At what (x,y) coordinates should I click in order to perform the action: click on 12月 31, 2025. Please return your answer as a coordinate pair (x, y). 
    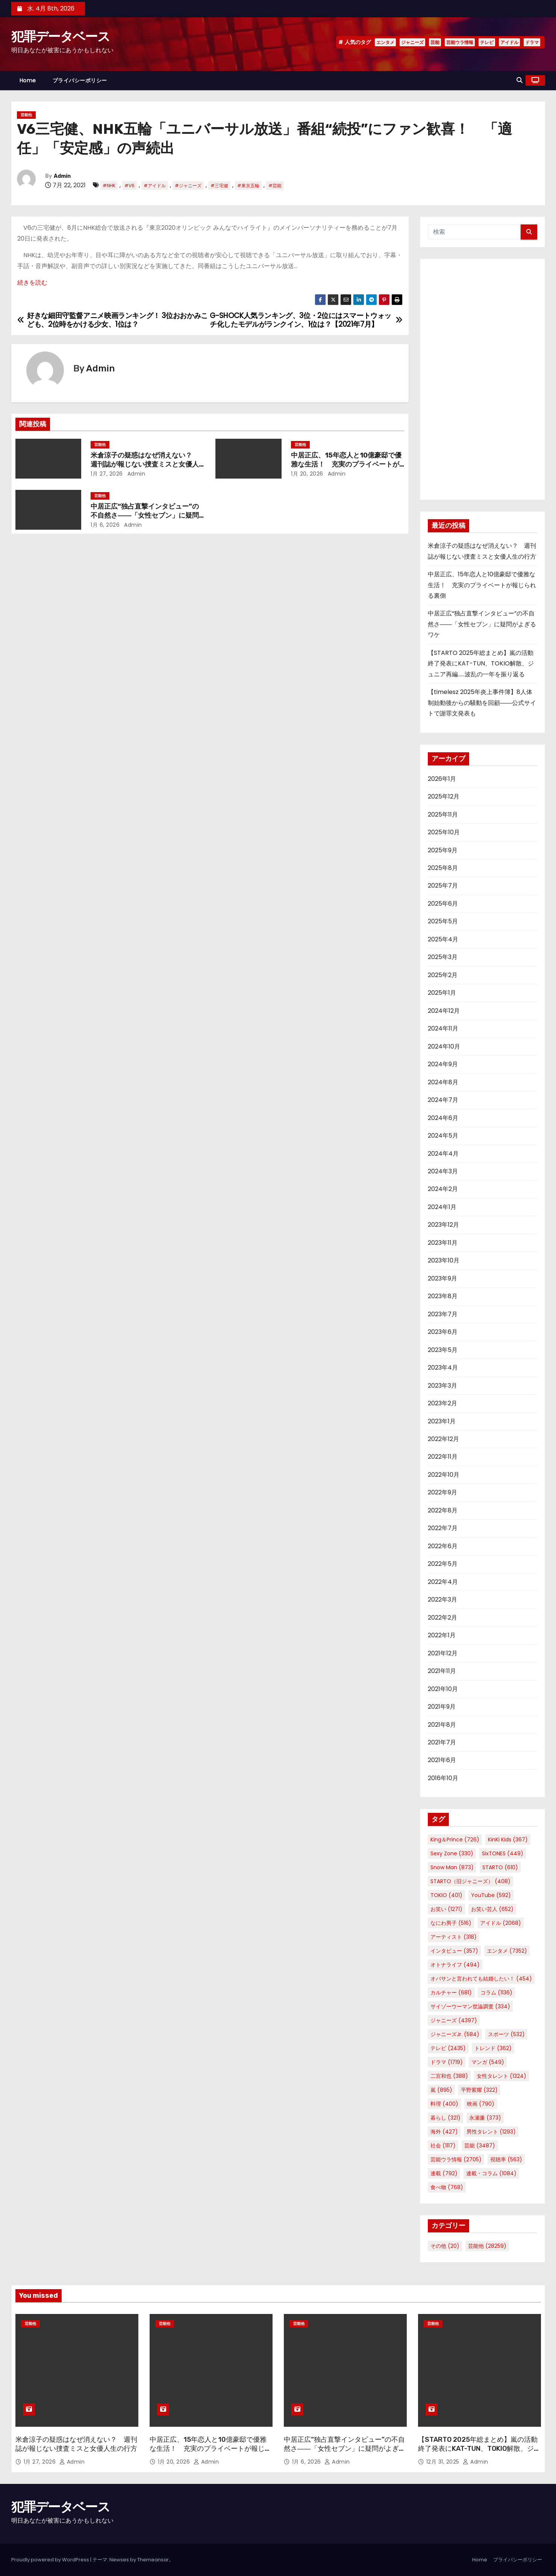
    Looking at the image, I should click on (443, 2461).